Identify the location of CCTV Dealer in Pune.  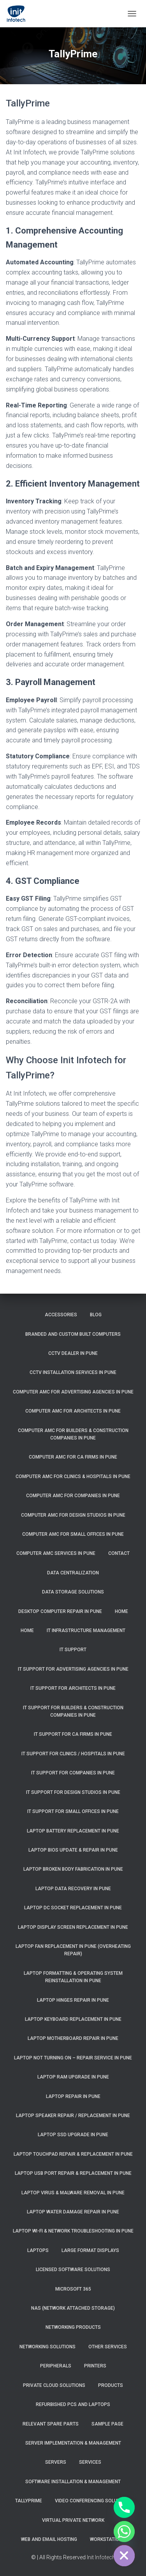
(73, 1353).